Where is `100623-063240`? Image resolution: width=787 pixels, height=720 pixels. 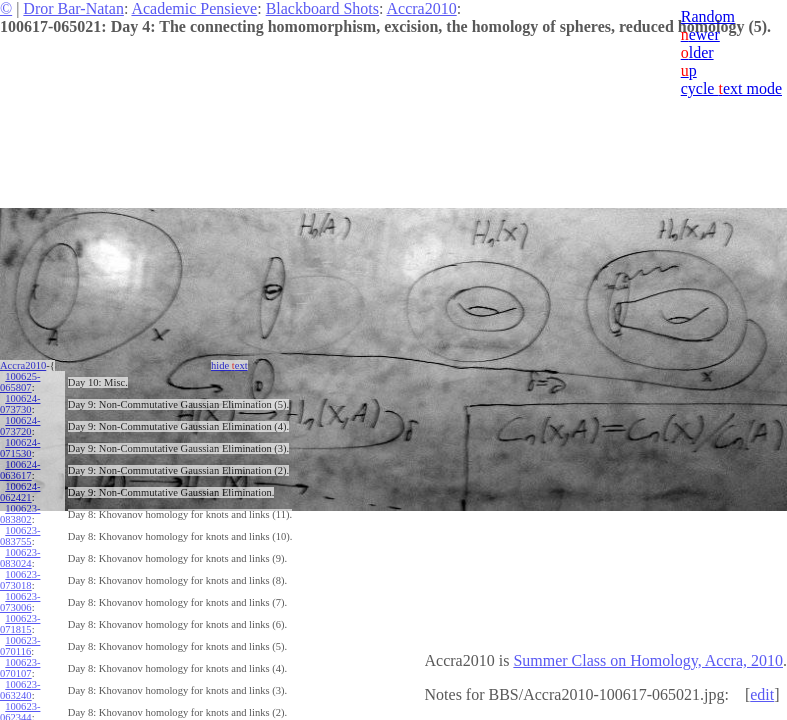
100623-063240 is located at coordinates (20, 690).